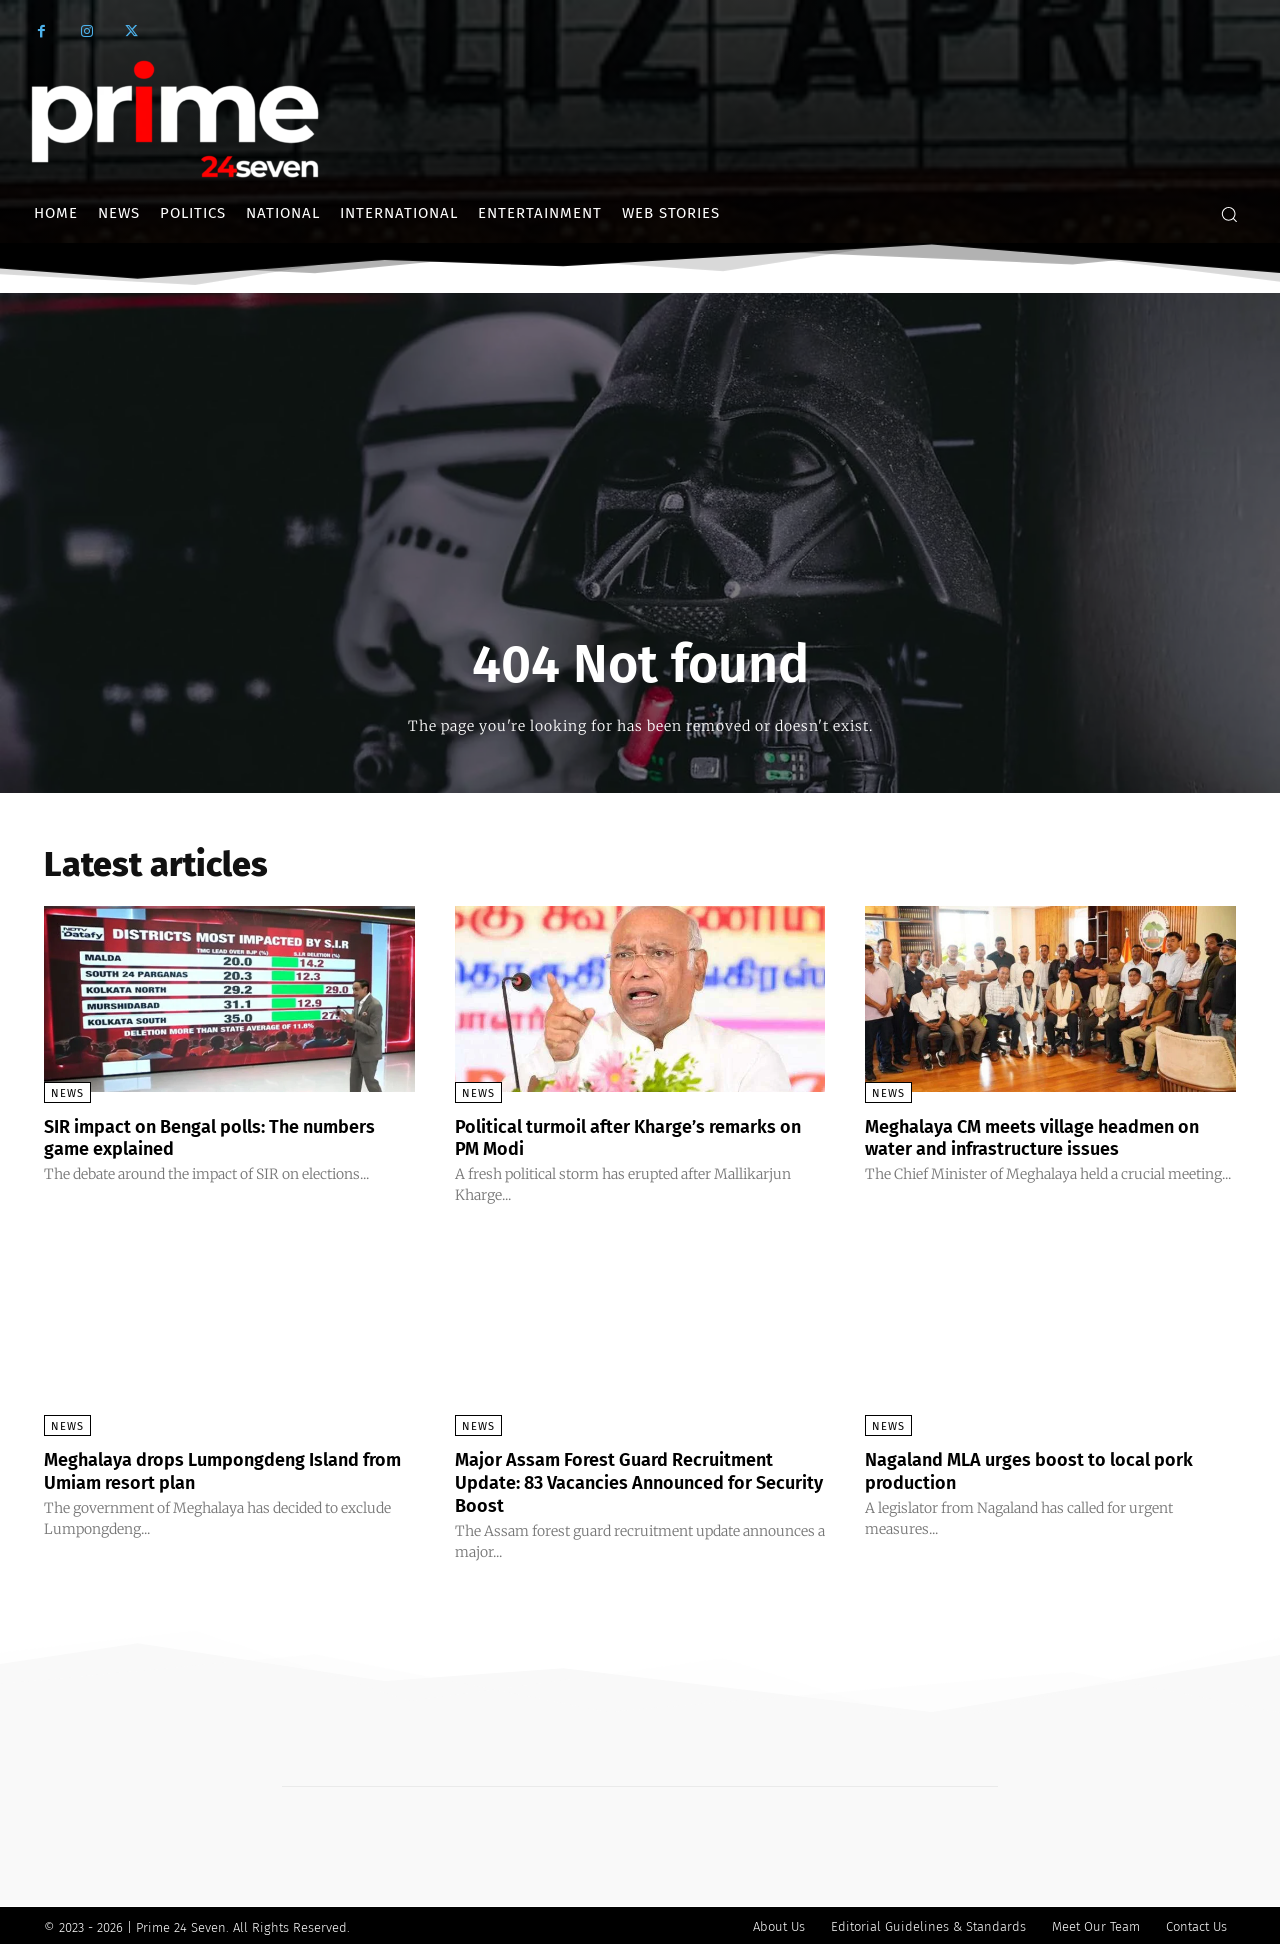 This screenshot has width=1280, height=1944. Describe the element at coordinates (634, 1480) in the screenshot. I see `Major Assam Forest Guard Recruitment Update: 83 Vacancies Announced for Security Boost` at that location.